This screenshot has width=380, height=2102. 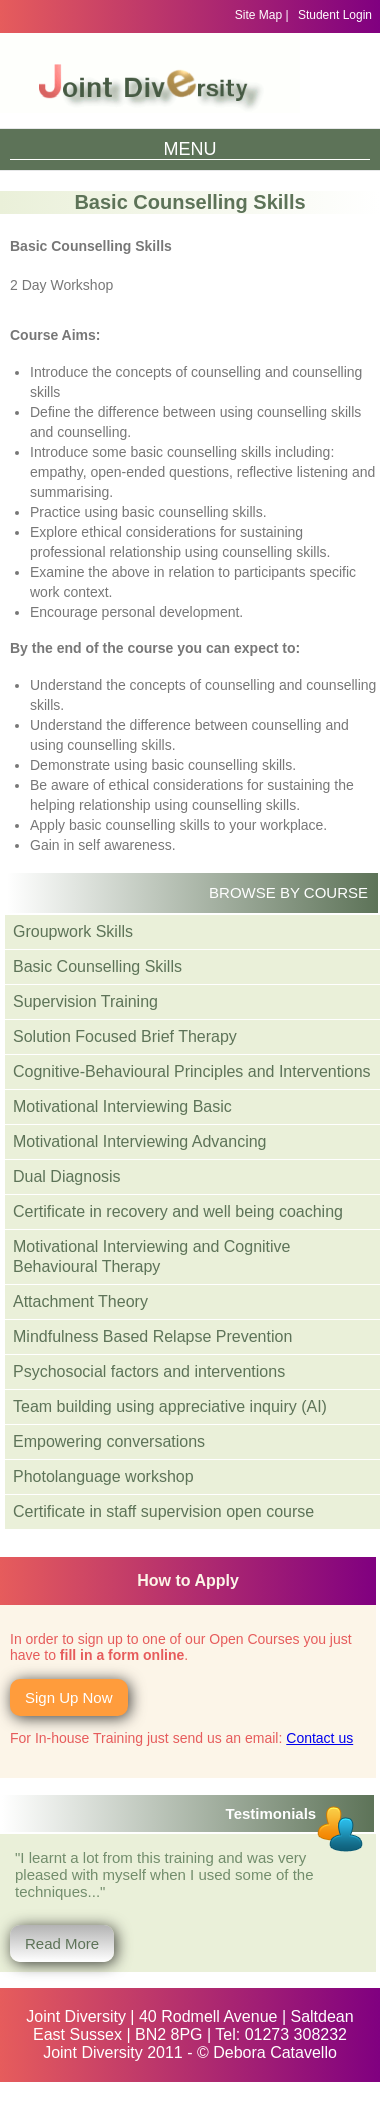 I want to click on Site Map |, so click(x=262, y=15).